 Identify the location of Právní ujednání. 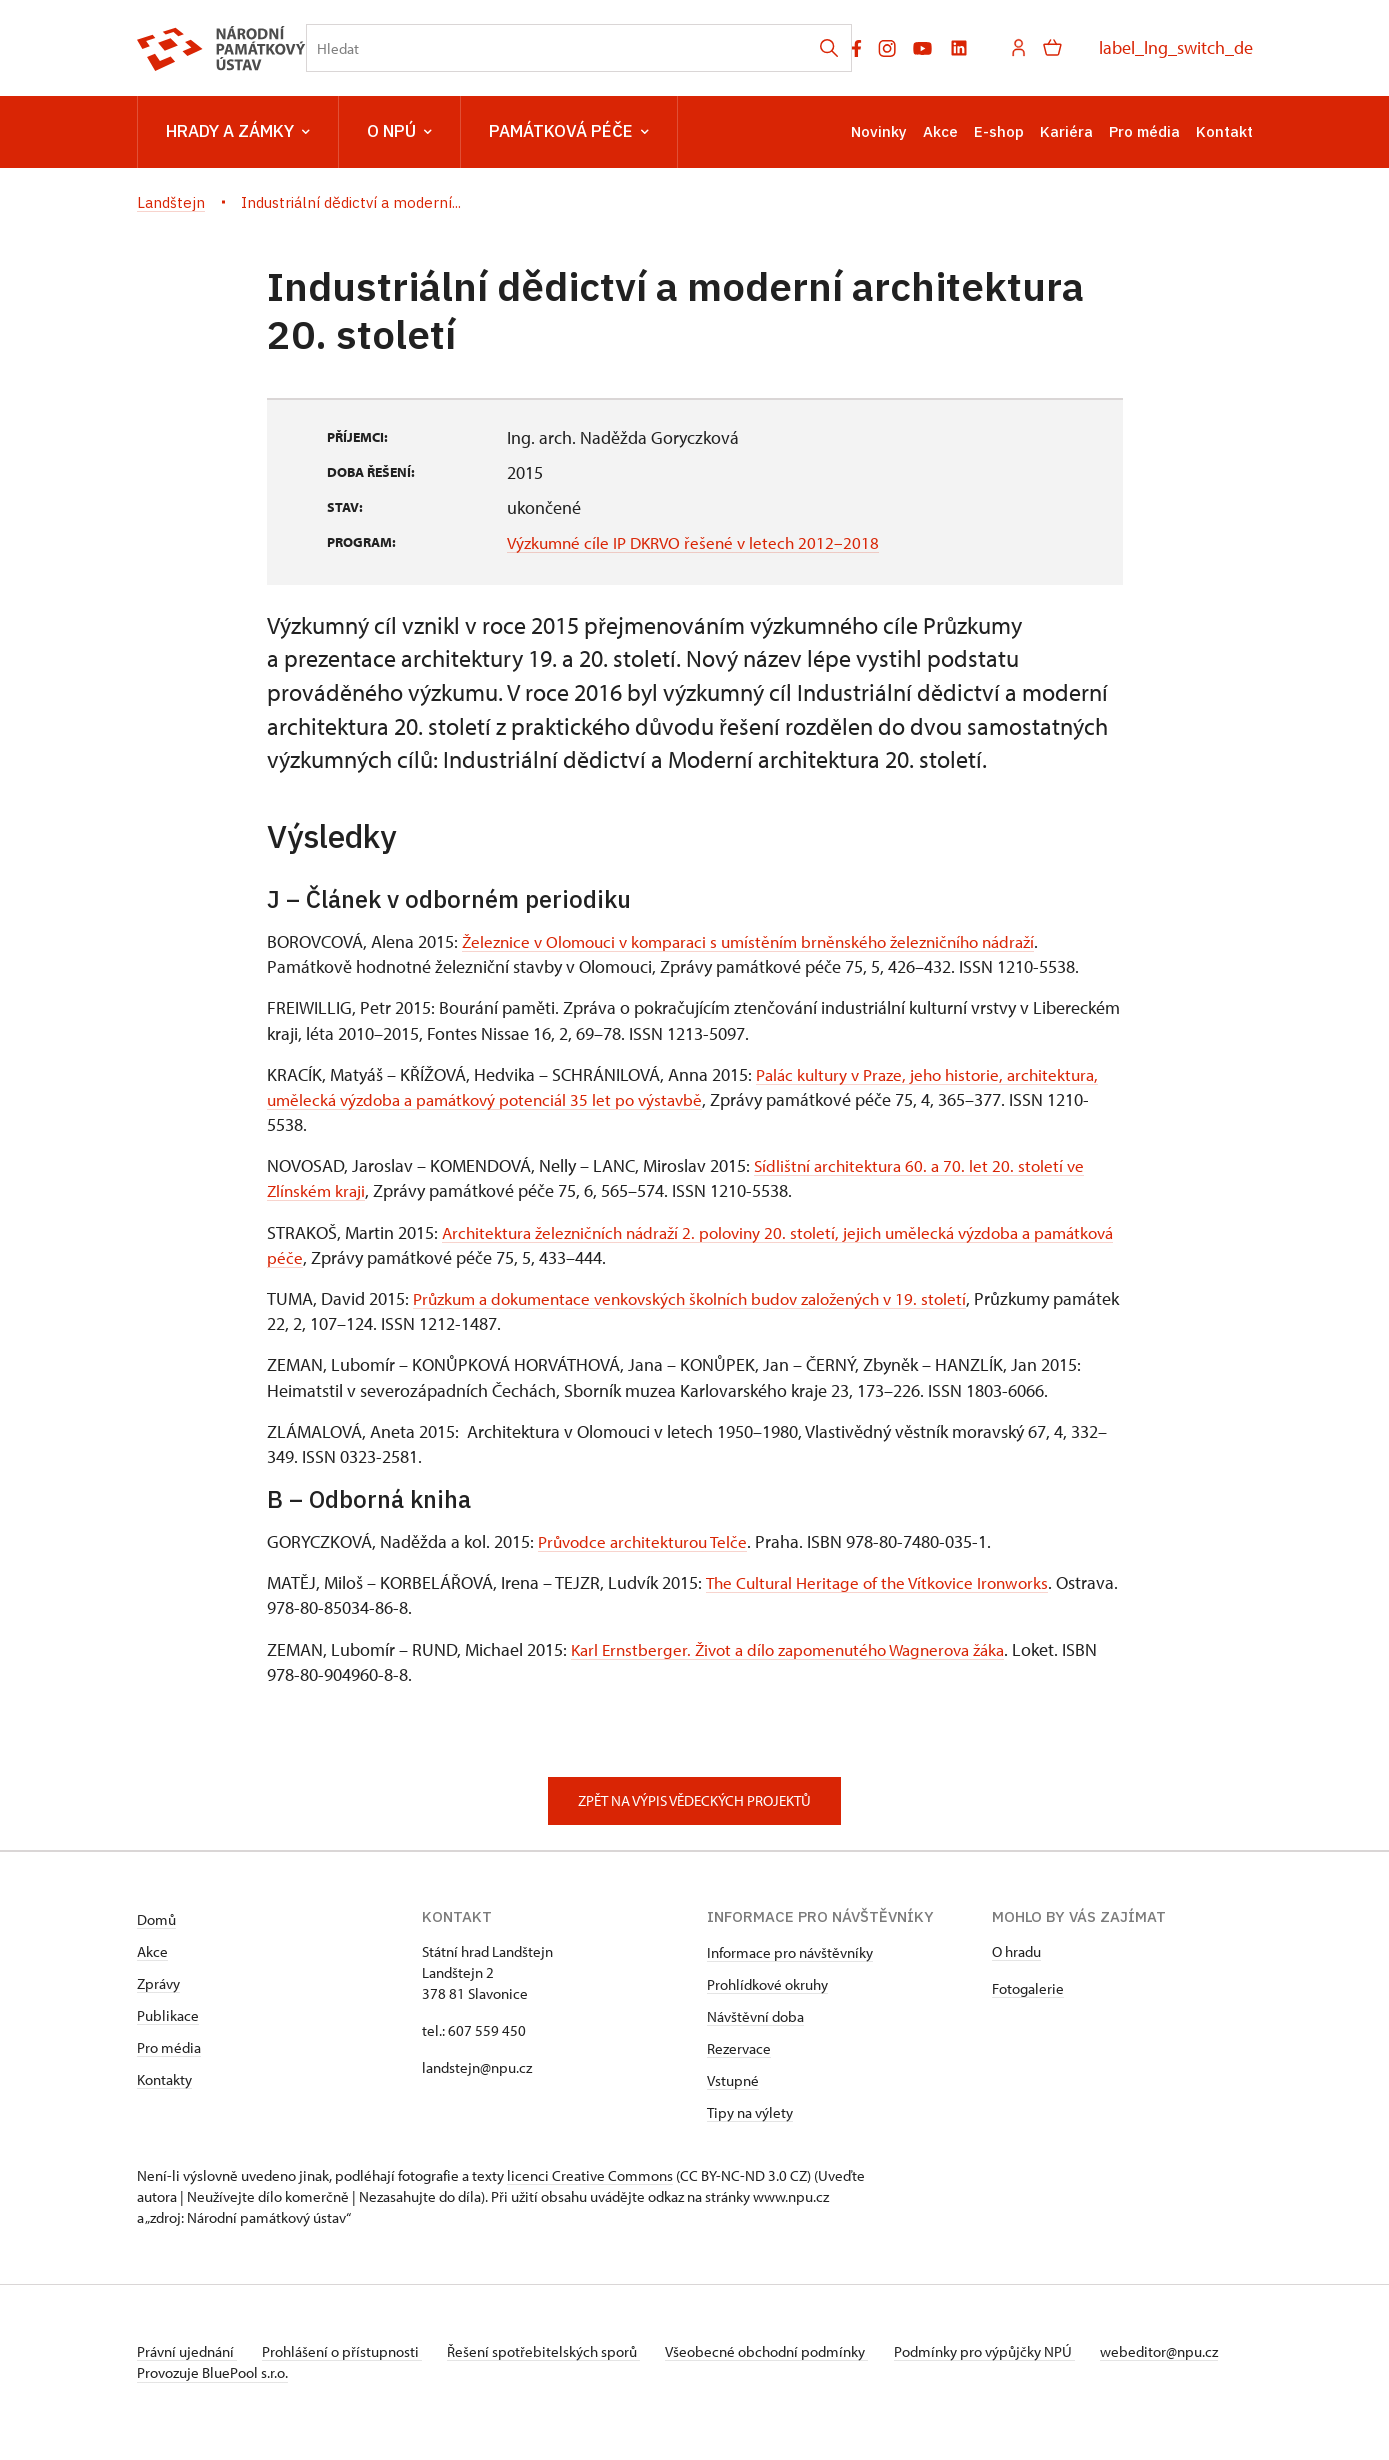
(187, 2351).